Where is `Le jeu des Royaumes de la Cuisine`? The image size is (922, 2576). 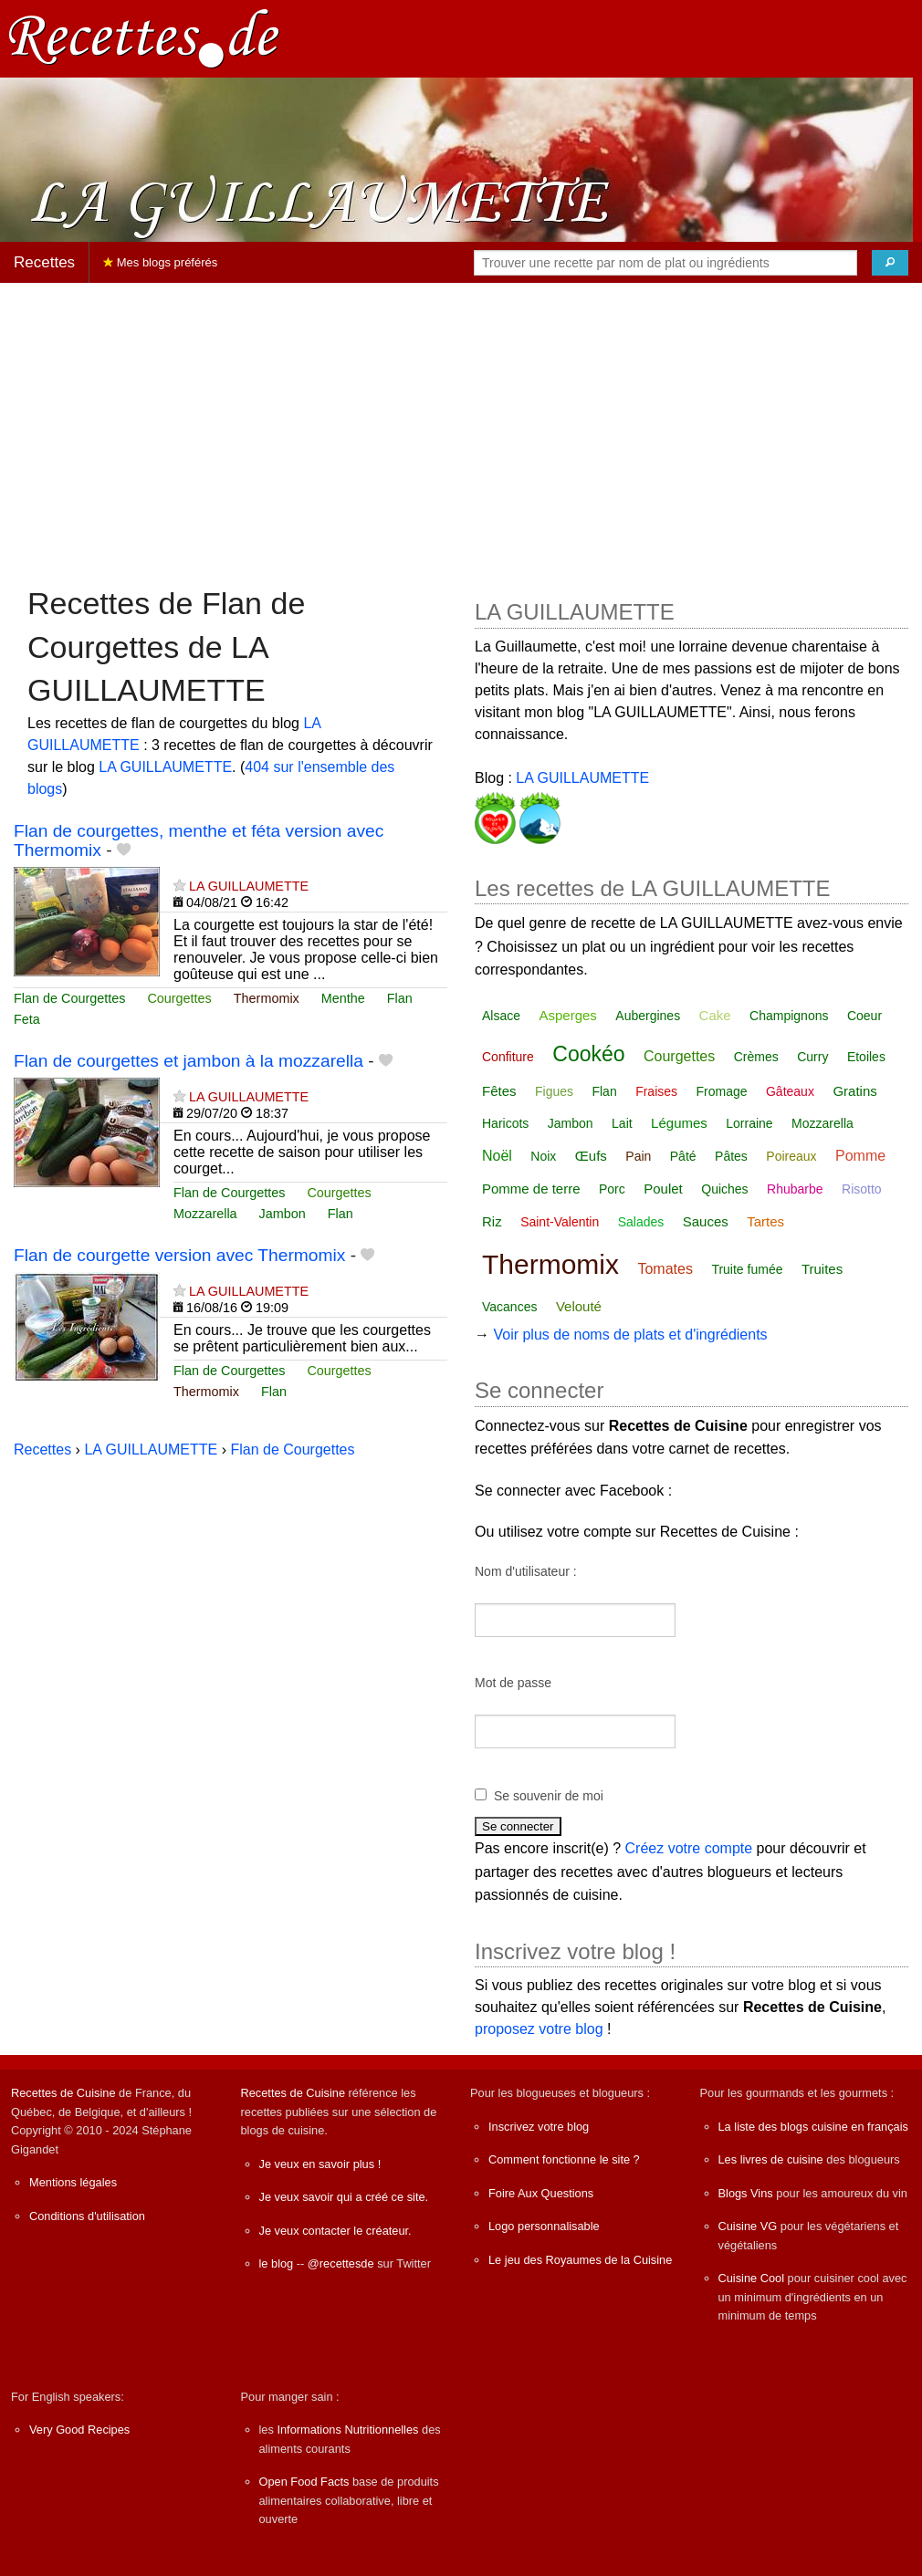 Le jeu des Royaumes de la Cuisine is located at coordinates (580, 2260).